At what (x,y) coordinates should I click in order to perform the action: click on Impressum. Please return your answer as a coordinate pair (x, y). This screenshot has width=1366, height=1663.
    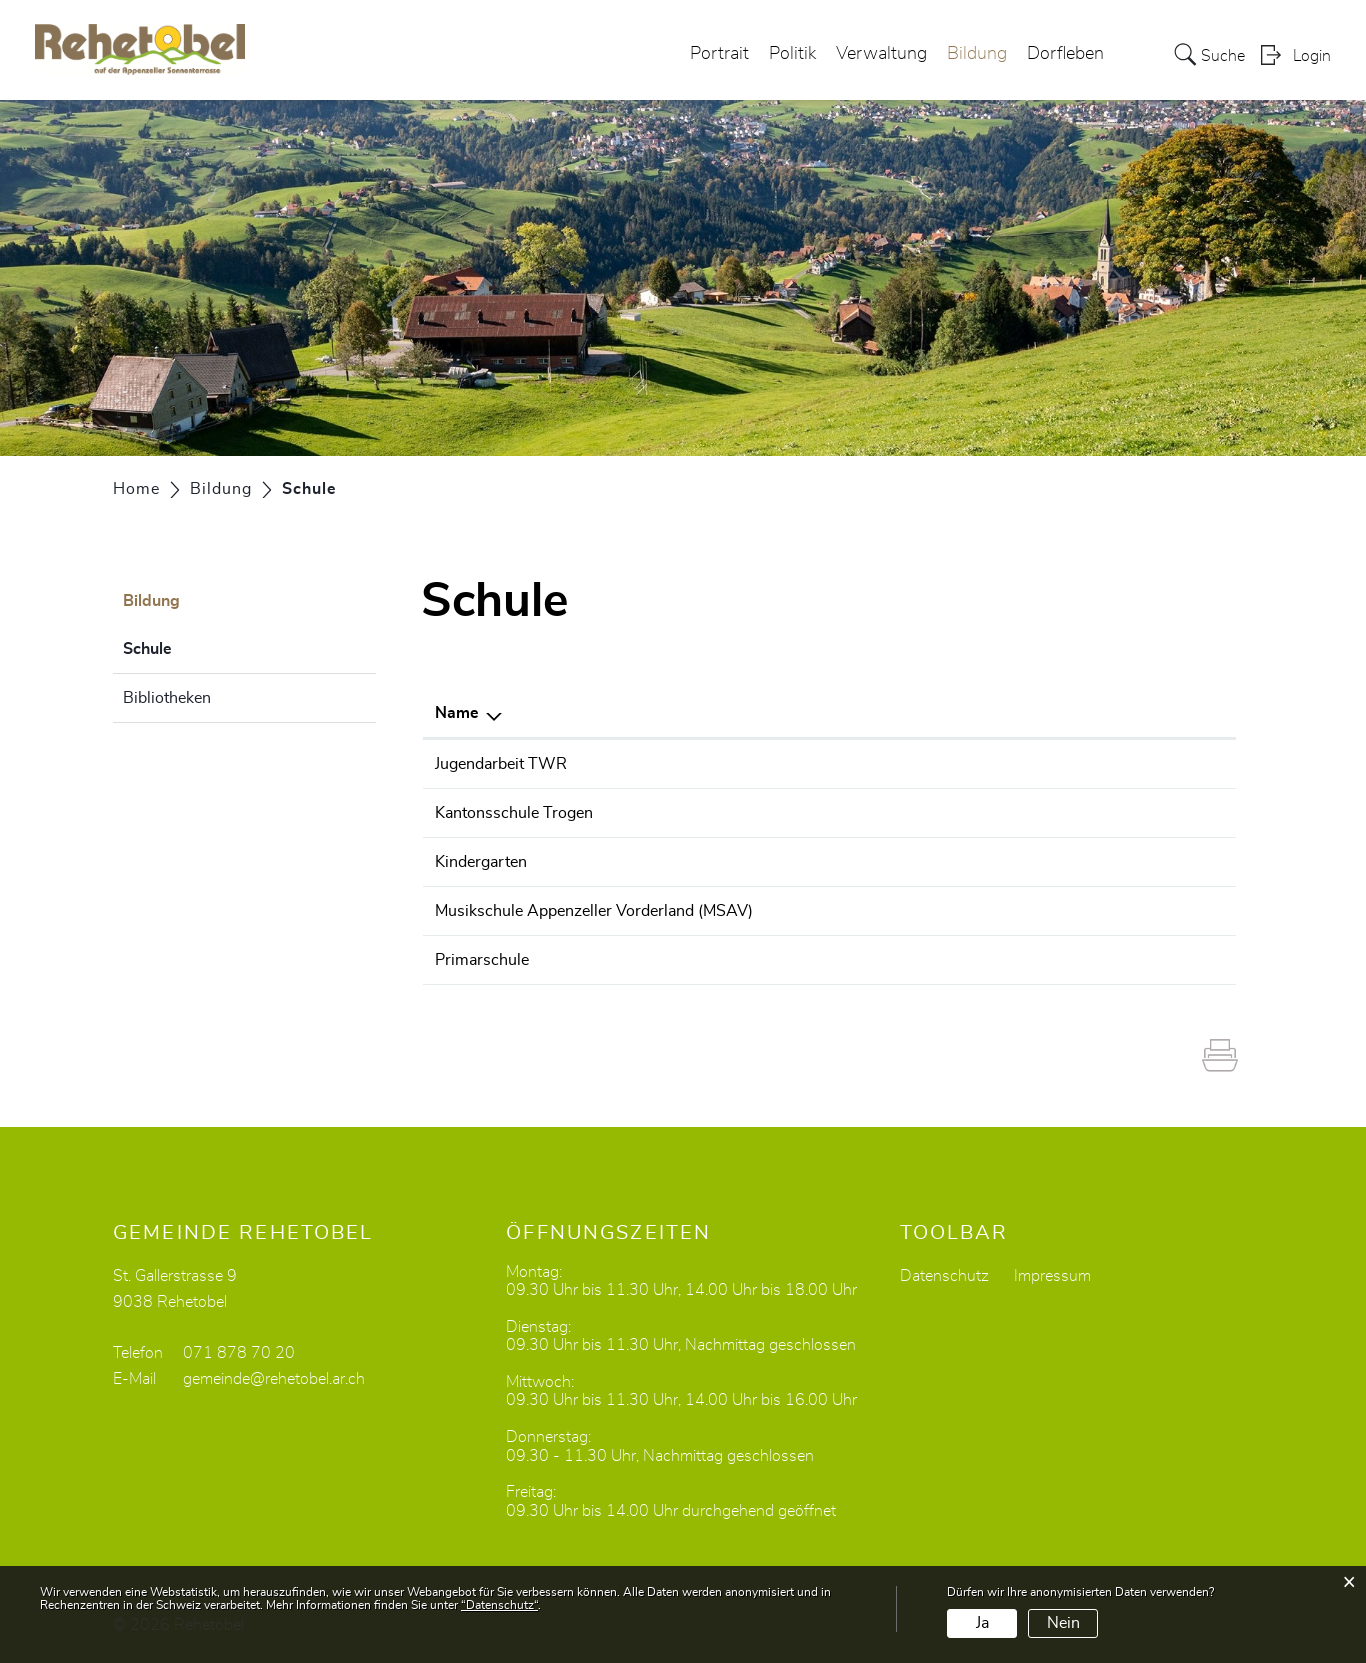
    Looking at the image, I should click on (1052, 1276).